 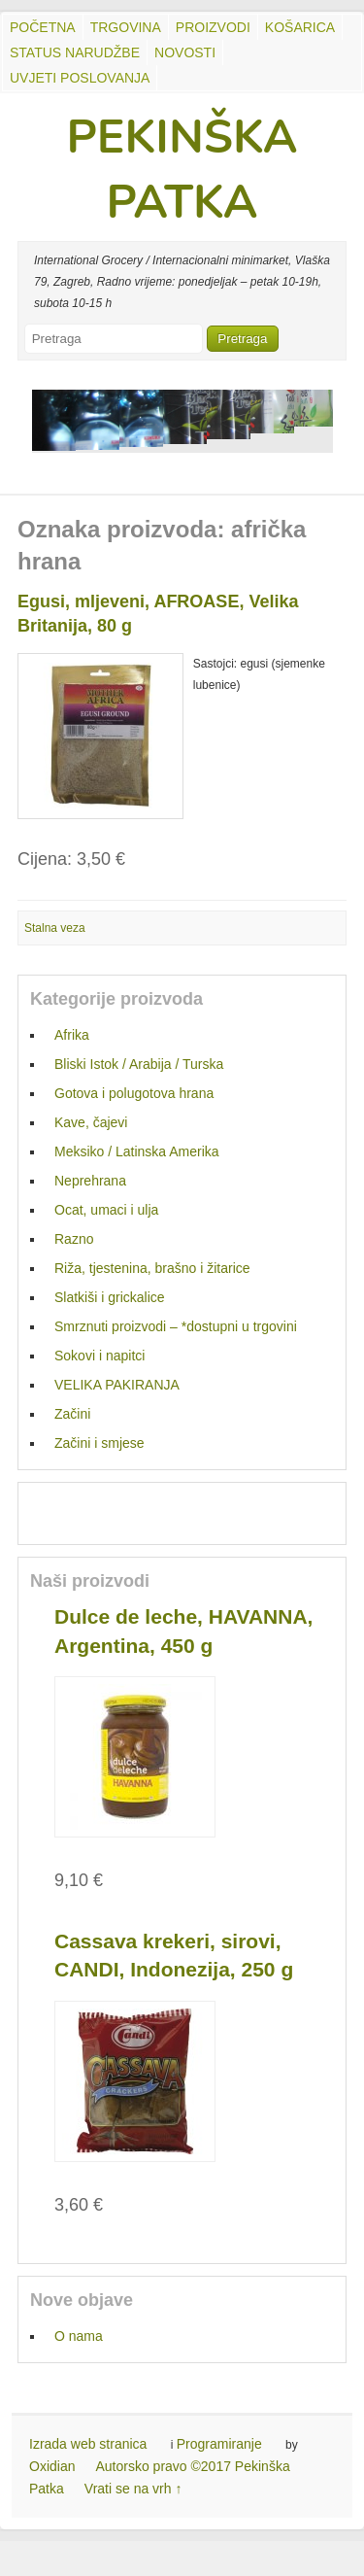 I want to click on Programiranje, so click(x=219, y=2444).